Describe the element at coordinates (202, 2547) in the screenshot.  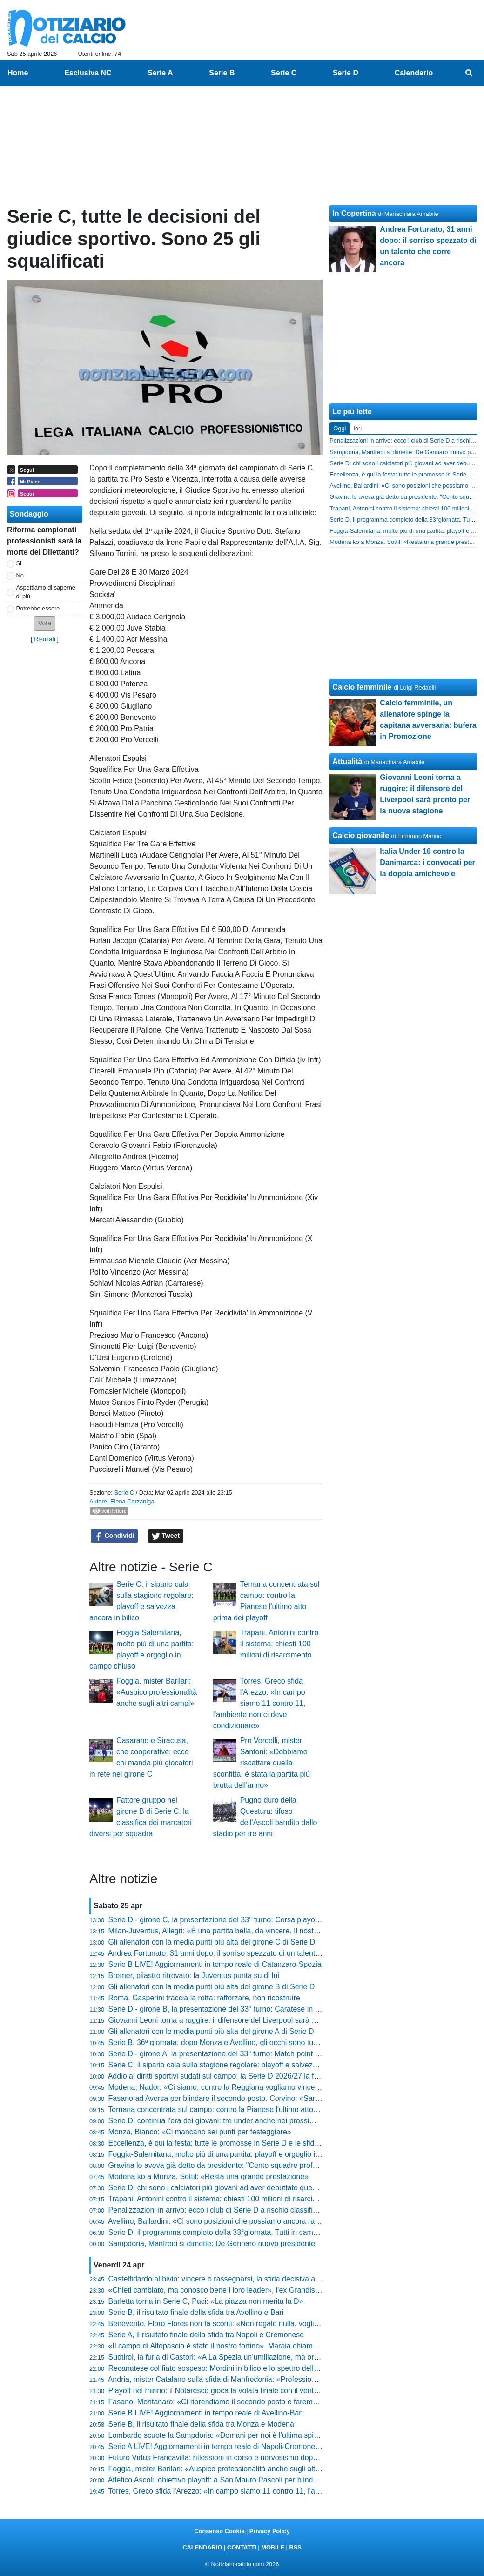
I see `CALENDARIO` at that location.